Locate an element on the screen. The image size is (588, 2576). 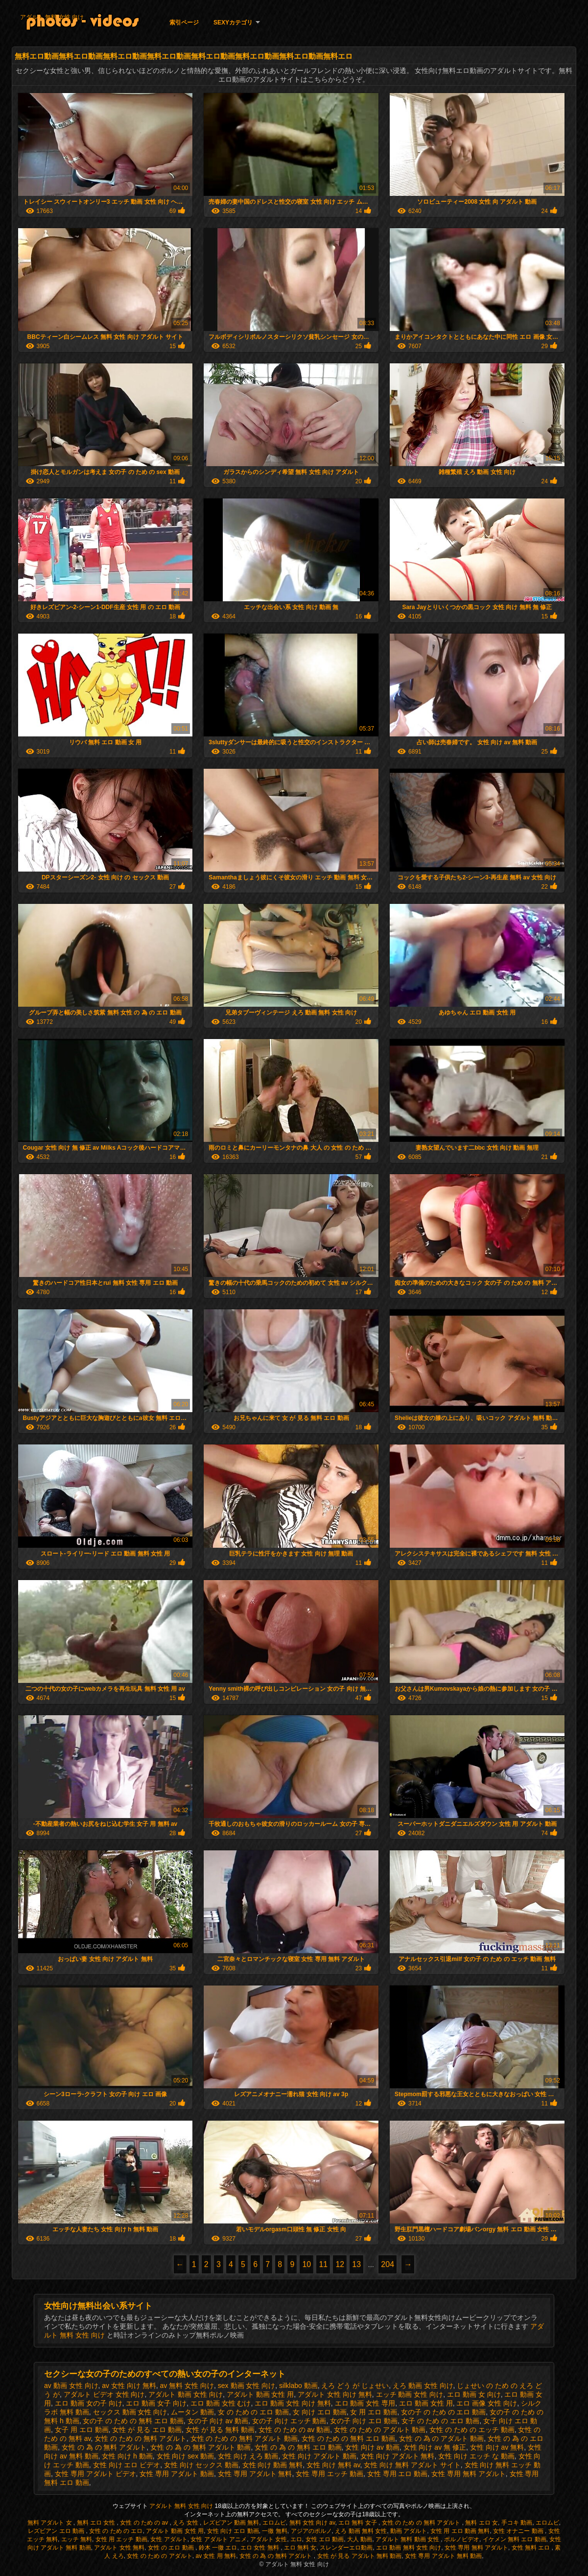
av 無料 女性 向け is located at coordinates (187, 2385).